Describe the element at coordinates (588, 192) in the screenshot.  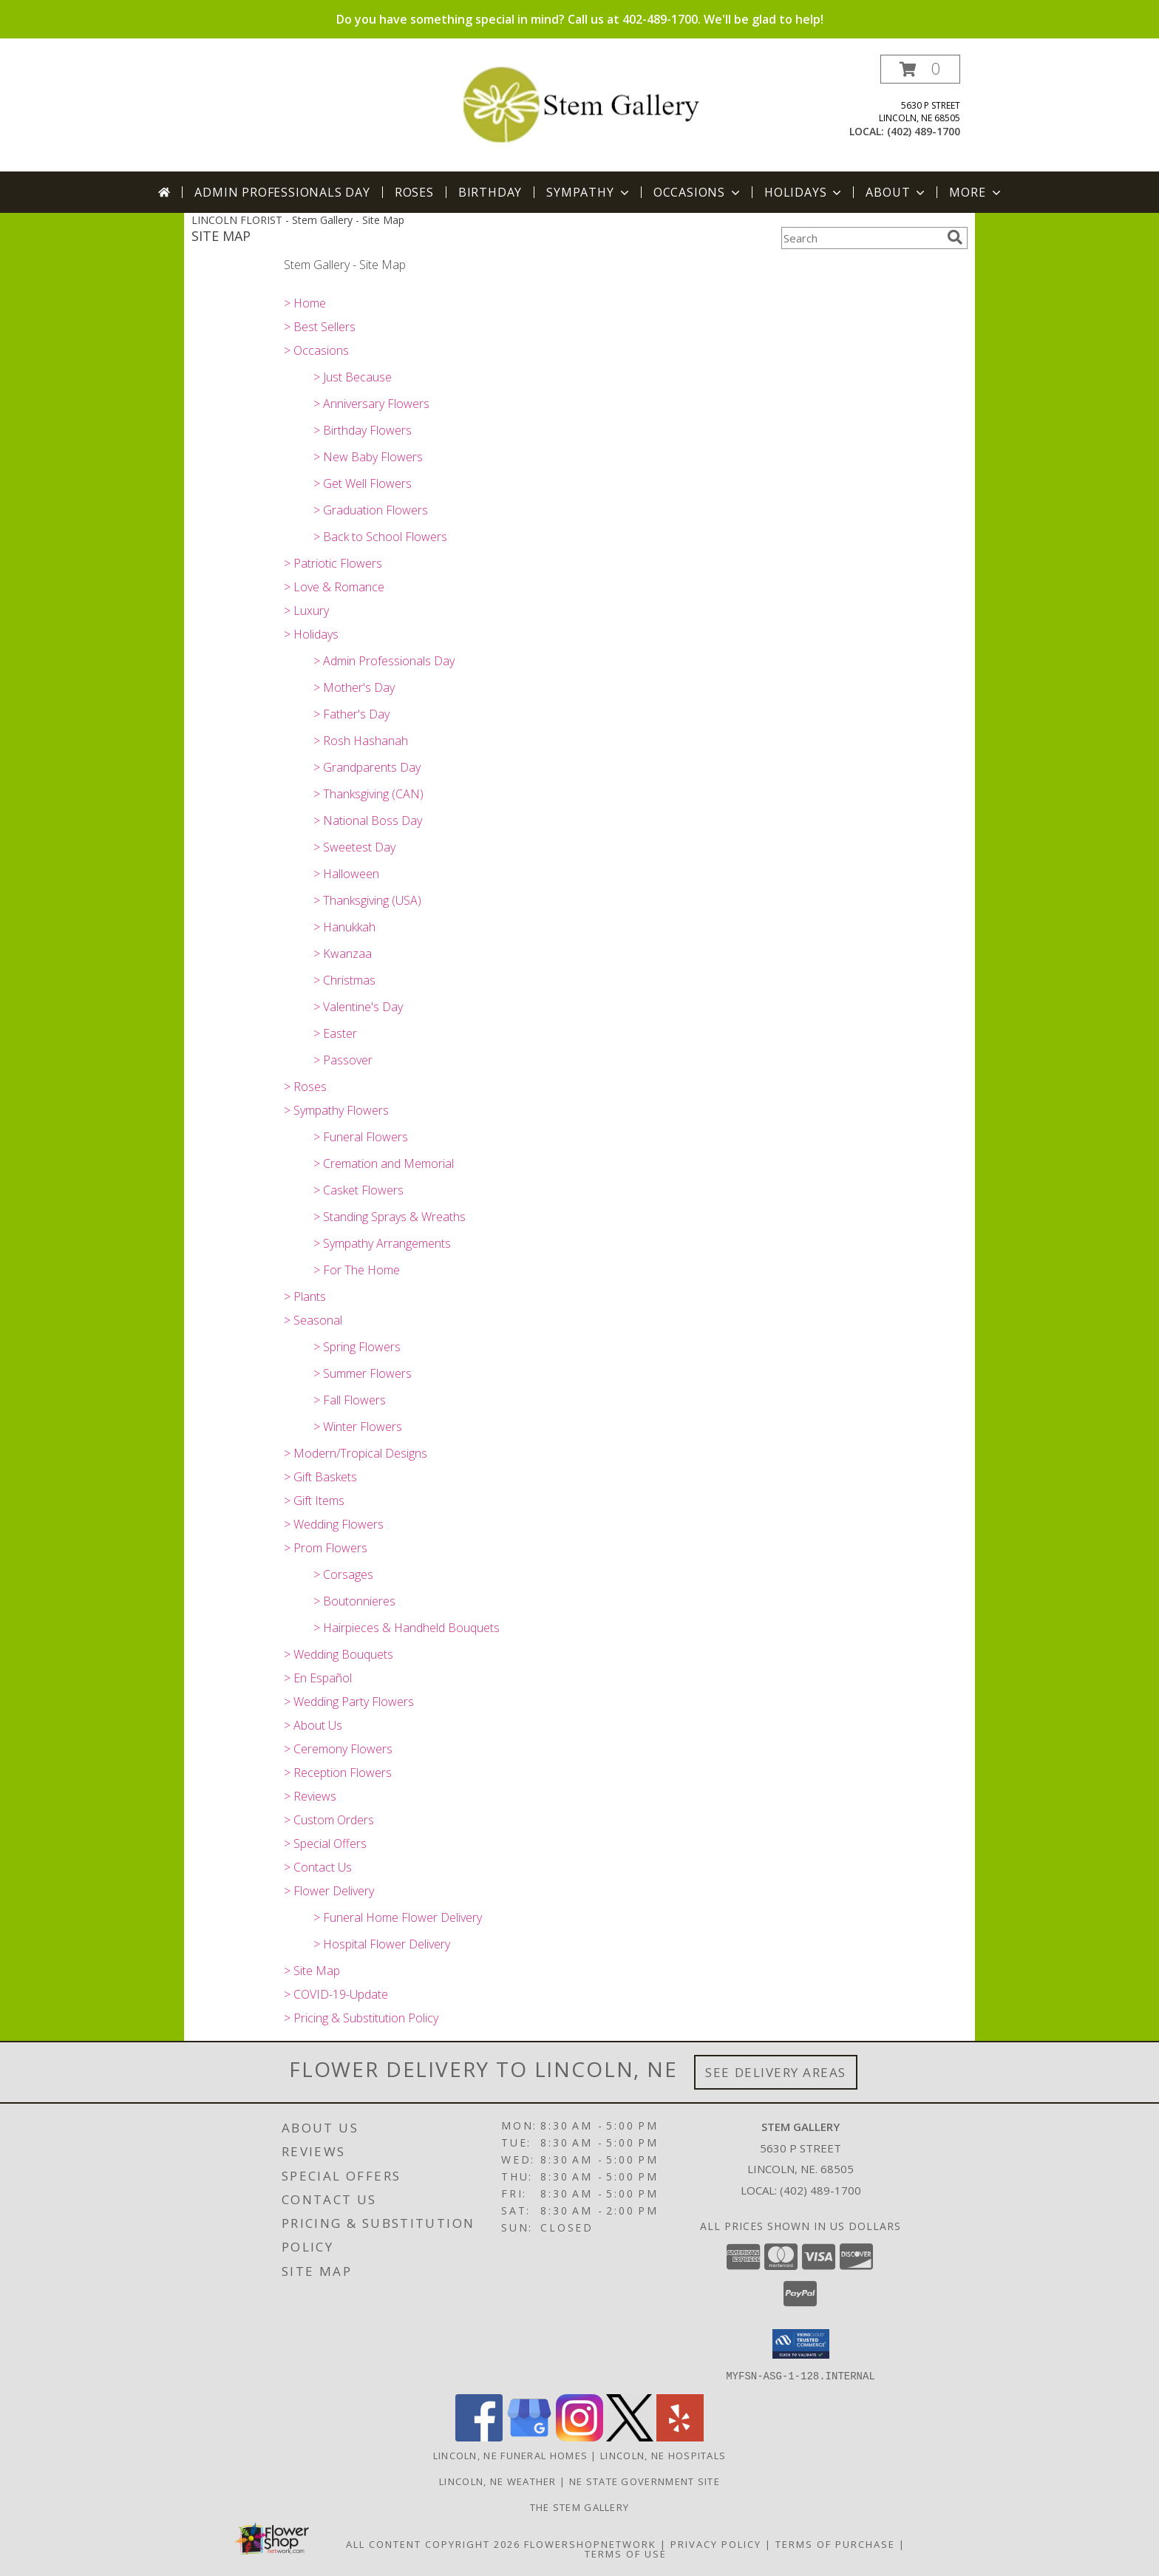
I see `Sympathy` at that location.